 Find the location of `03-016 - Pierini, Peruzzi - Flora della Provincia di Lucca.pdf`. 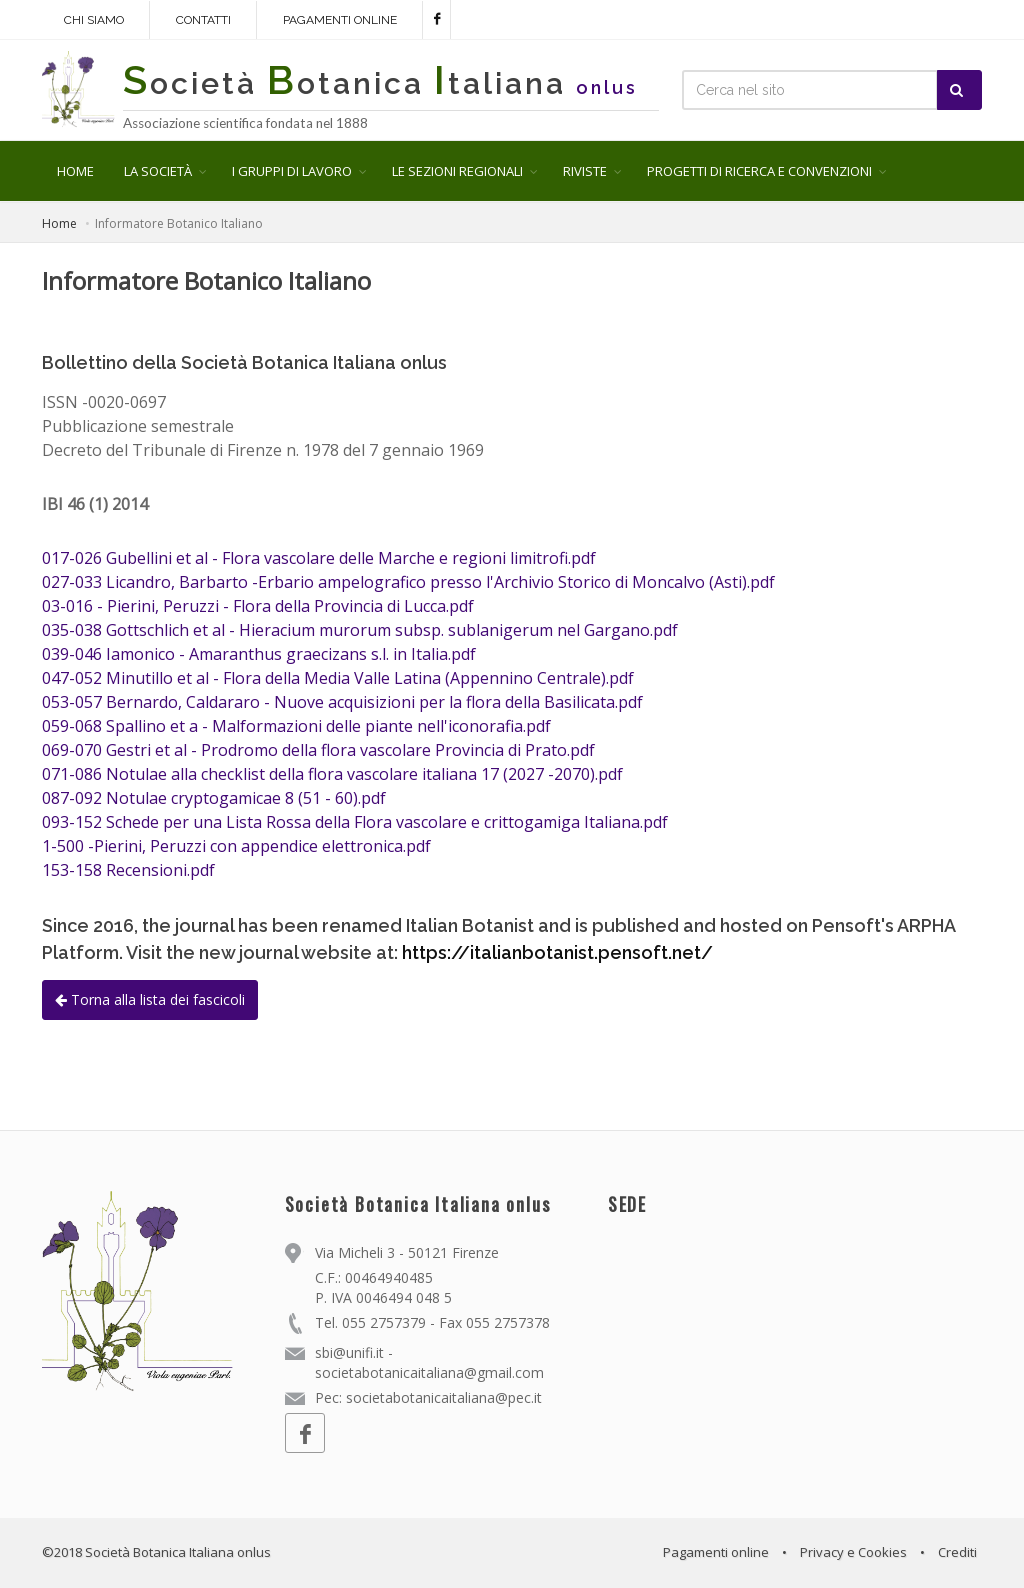

03-016 - Pierini, Peruzzi - Flora della Provincia di Lucca.pdf is located at coordinates (258, 606).